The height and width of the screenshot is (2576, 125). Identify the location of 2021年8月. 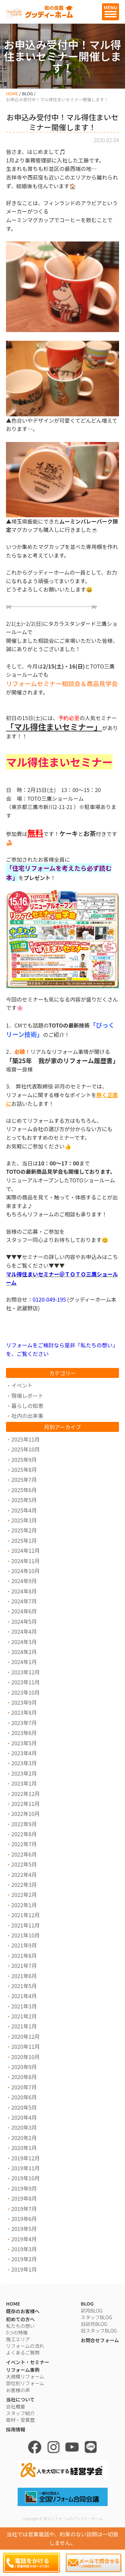
(24, 1955).